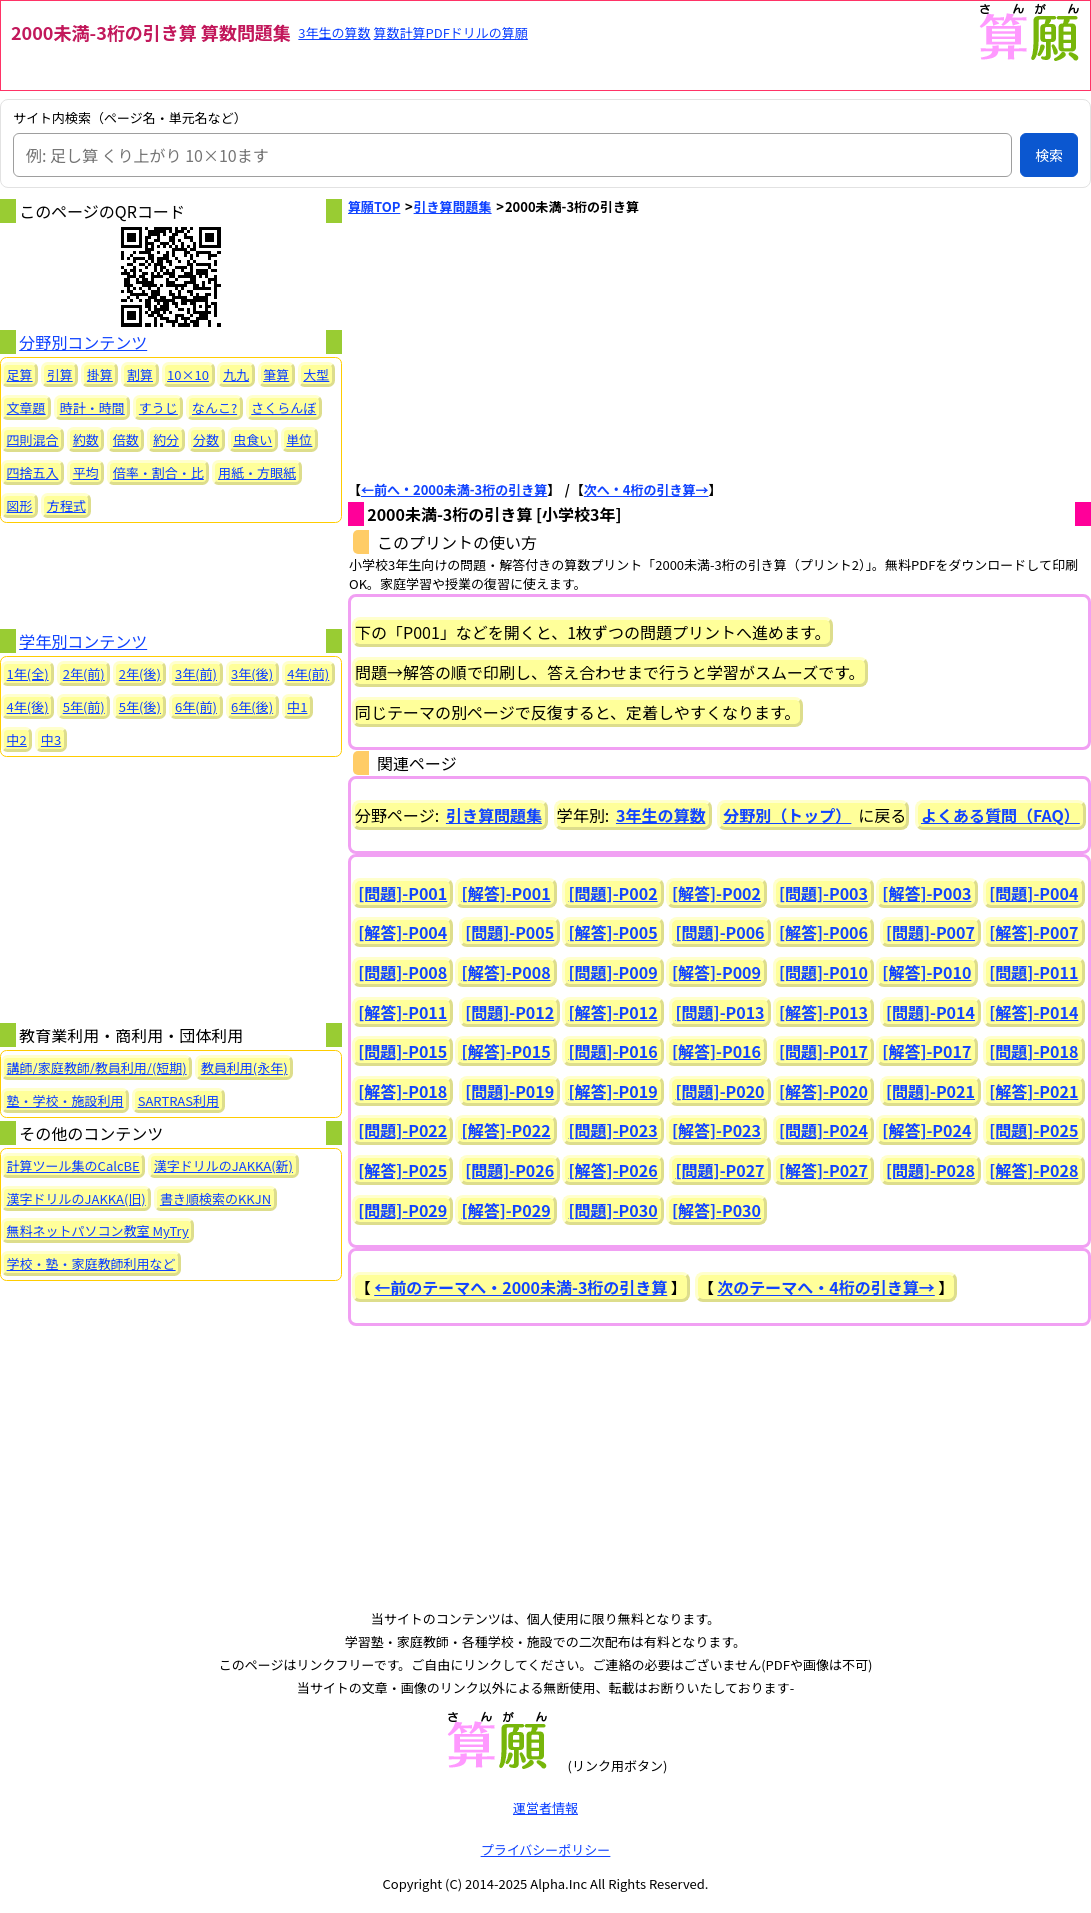 The width and height of the screenshot is (1091, 1913). Describe the element at coordinates (402, 1091) in the screenshot. I see `[解答]-P018` at that location.